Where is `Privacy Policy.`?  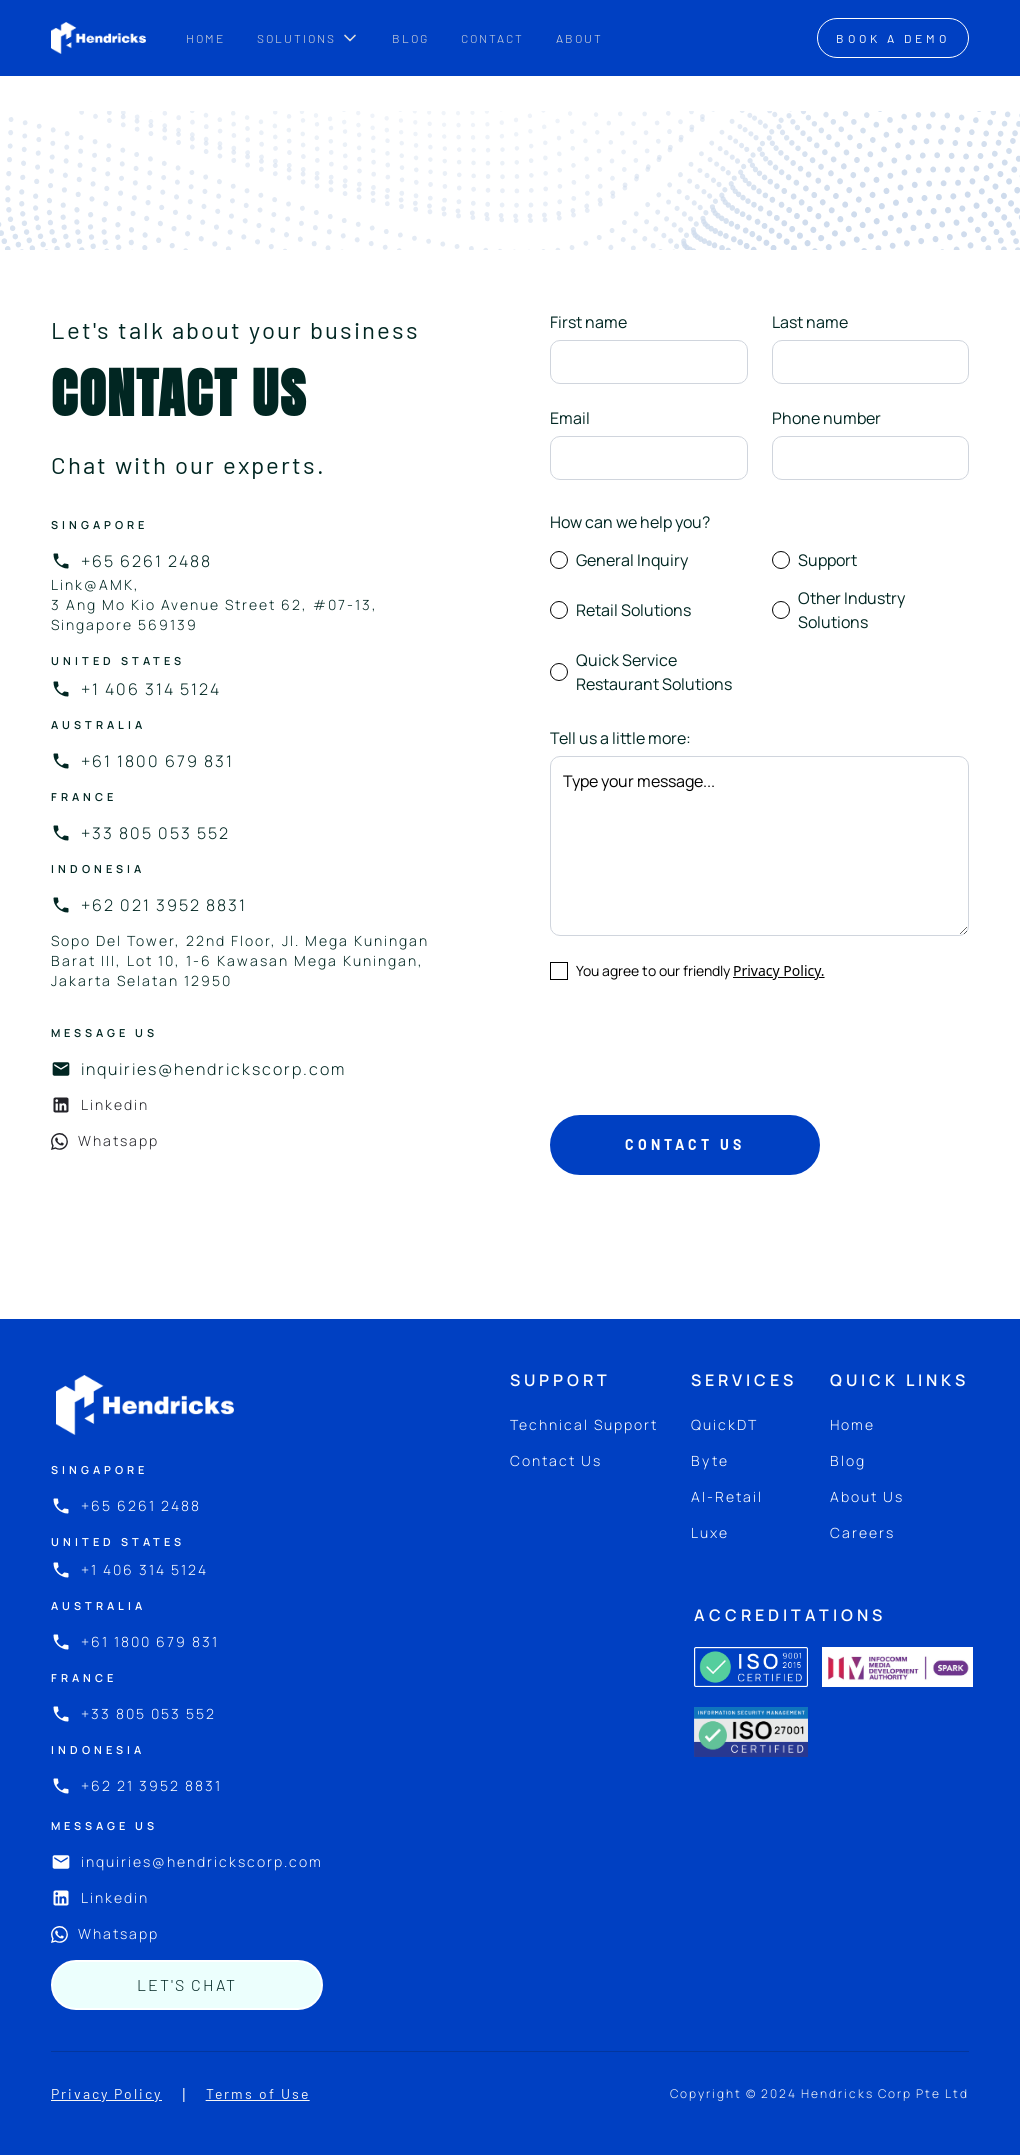
Privacy Policy. is located at coordinates (779, 970).